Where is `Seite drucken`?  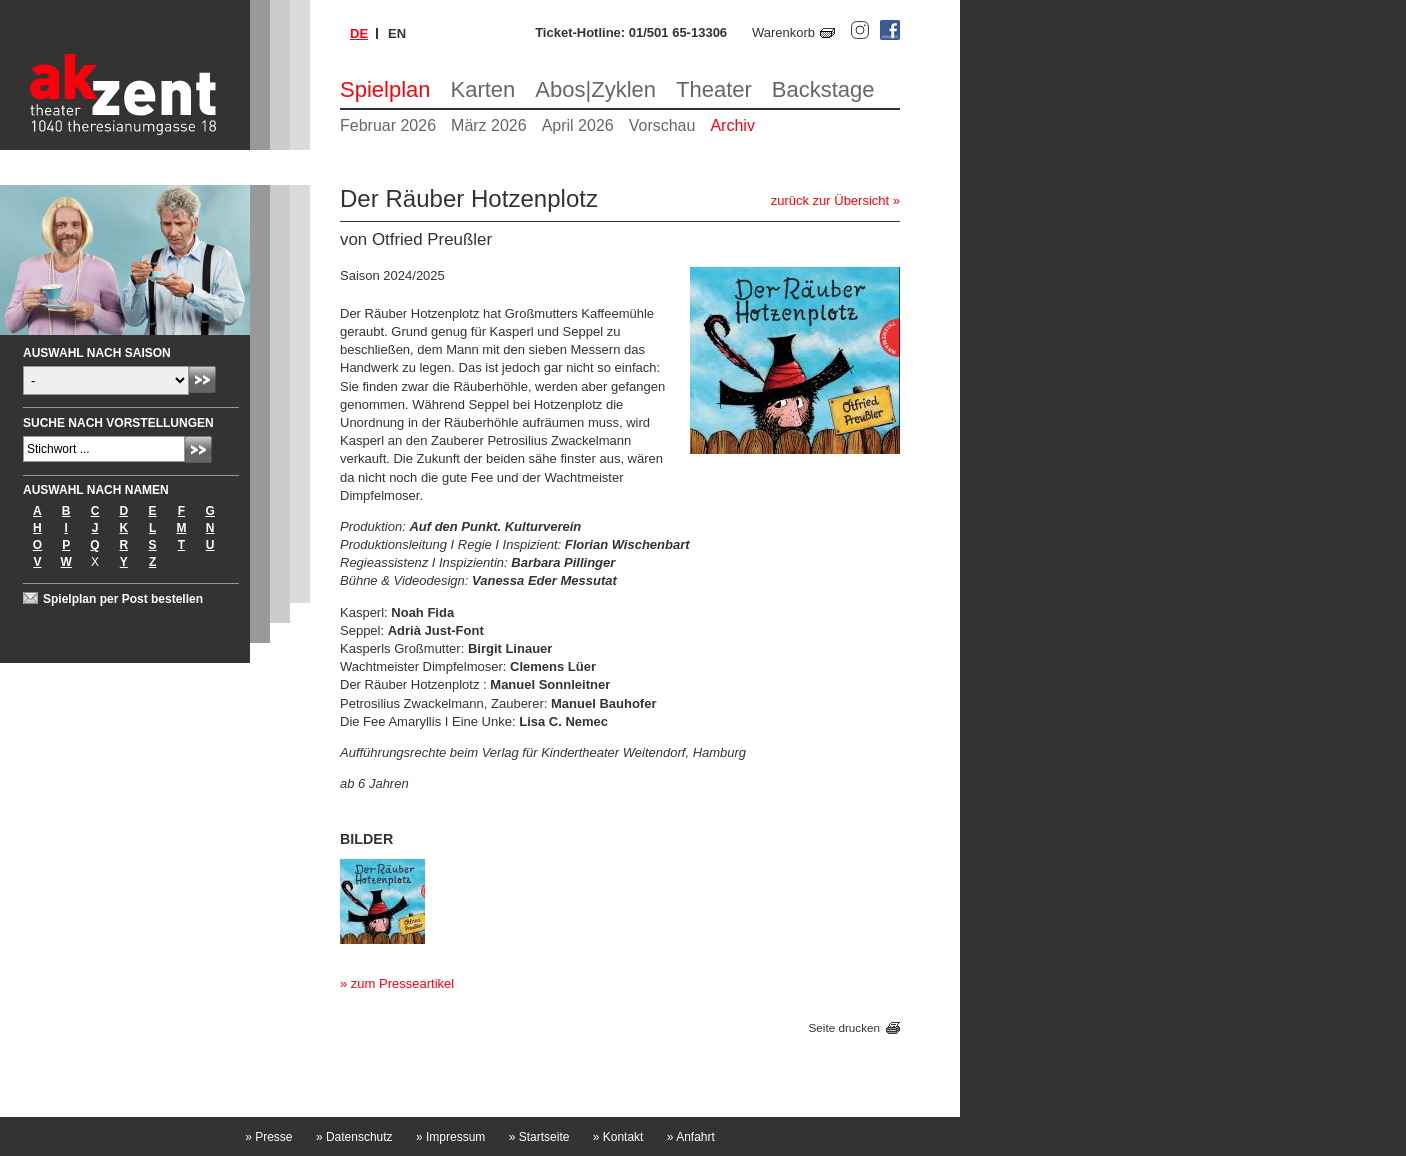 Seite drucken is located at coordinates (844, 1027).